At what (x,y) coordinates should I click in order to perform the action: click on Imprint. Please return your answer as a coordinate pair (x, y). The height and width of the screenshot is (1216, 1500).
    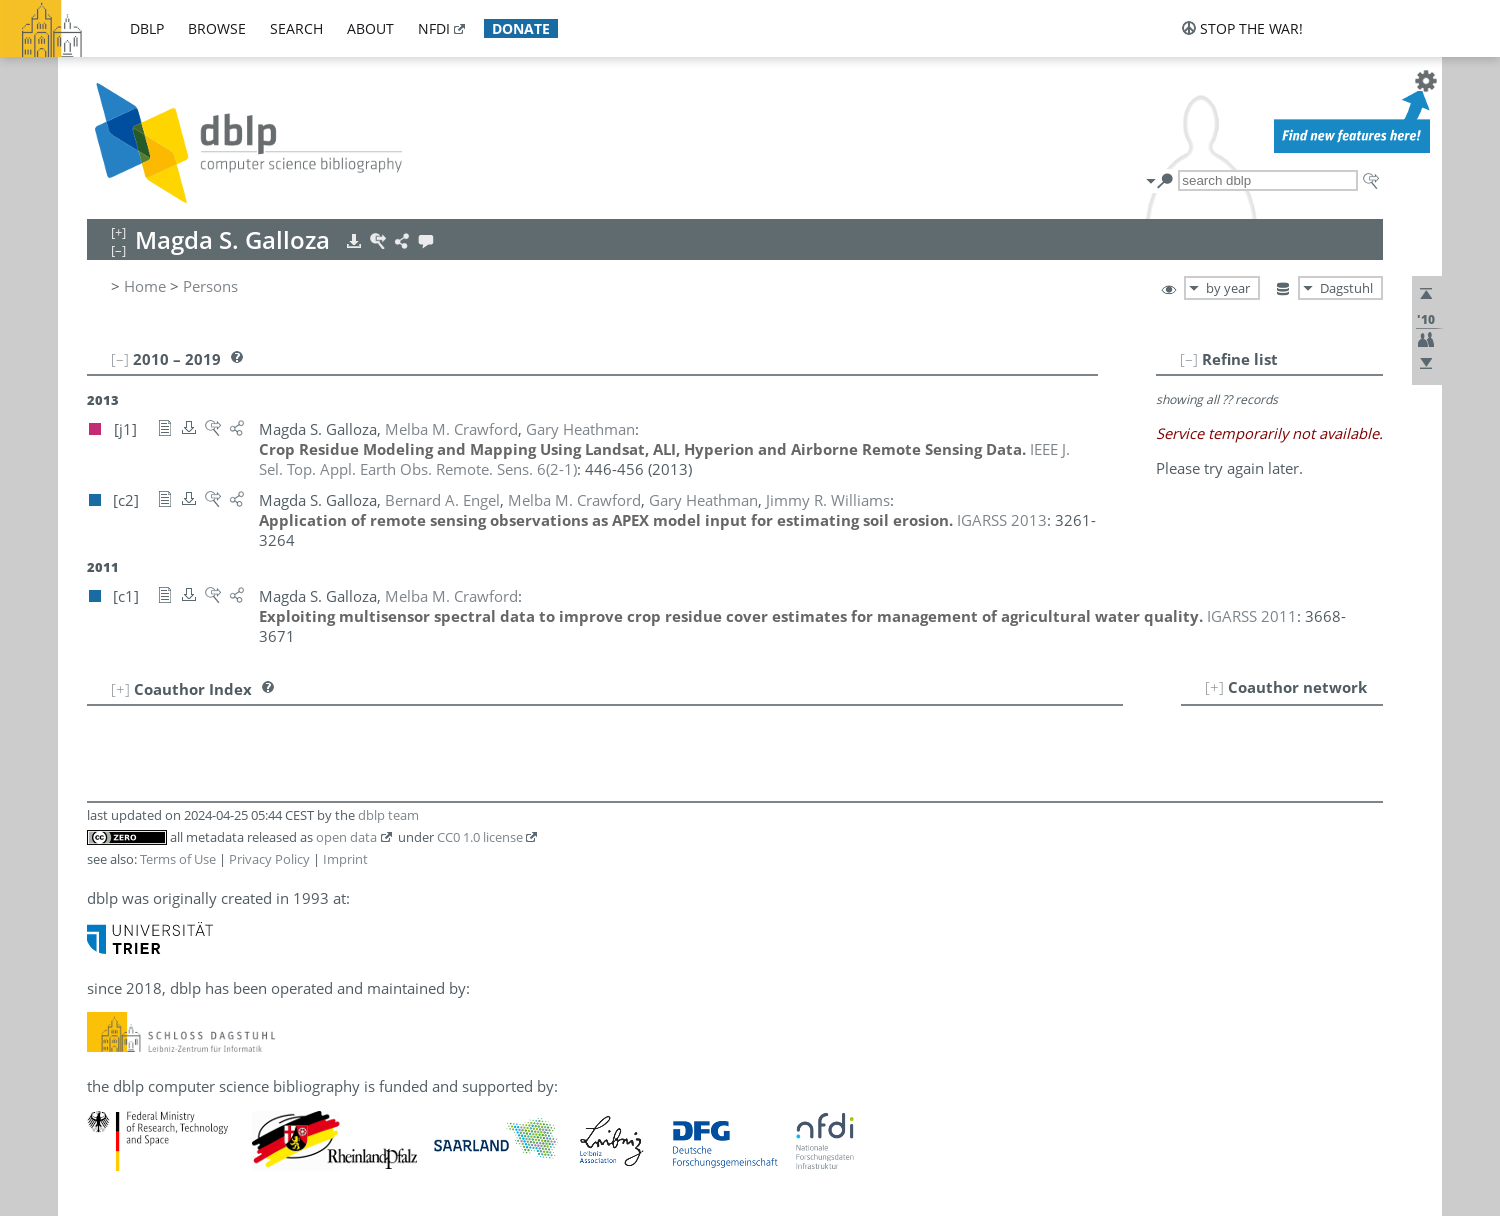
    Looking at the image, I should click on (345, 859).